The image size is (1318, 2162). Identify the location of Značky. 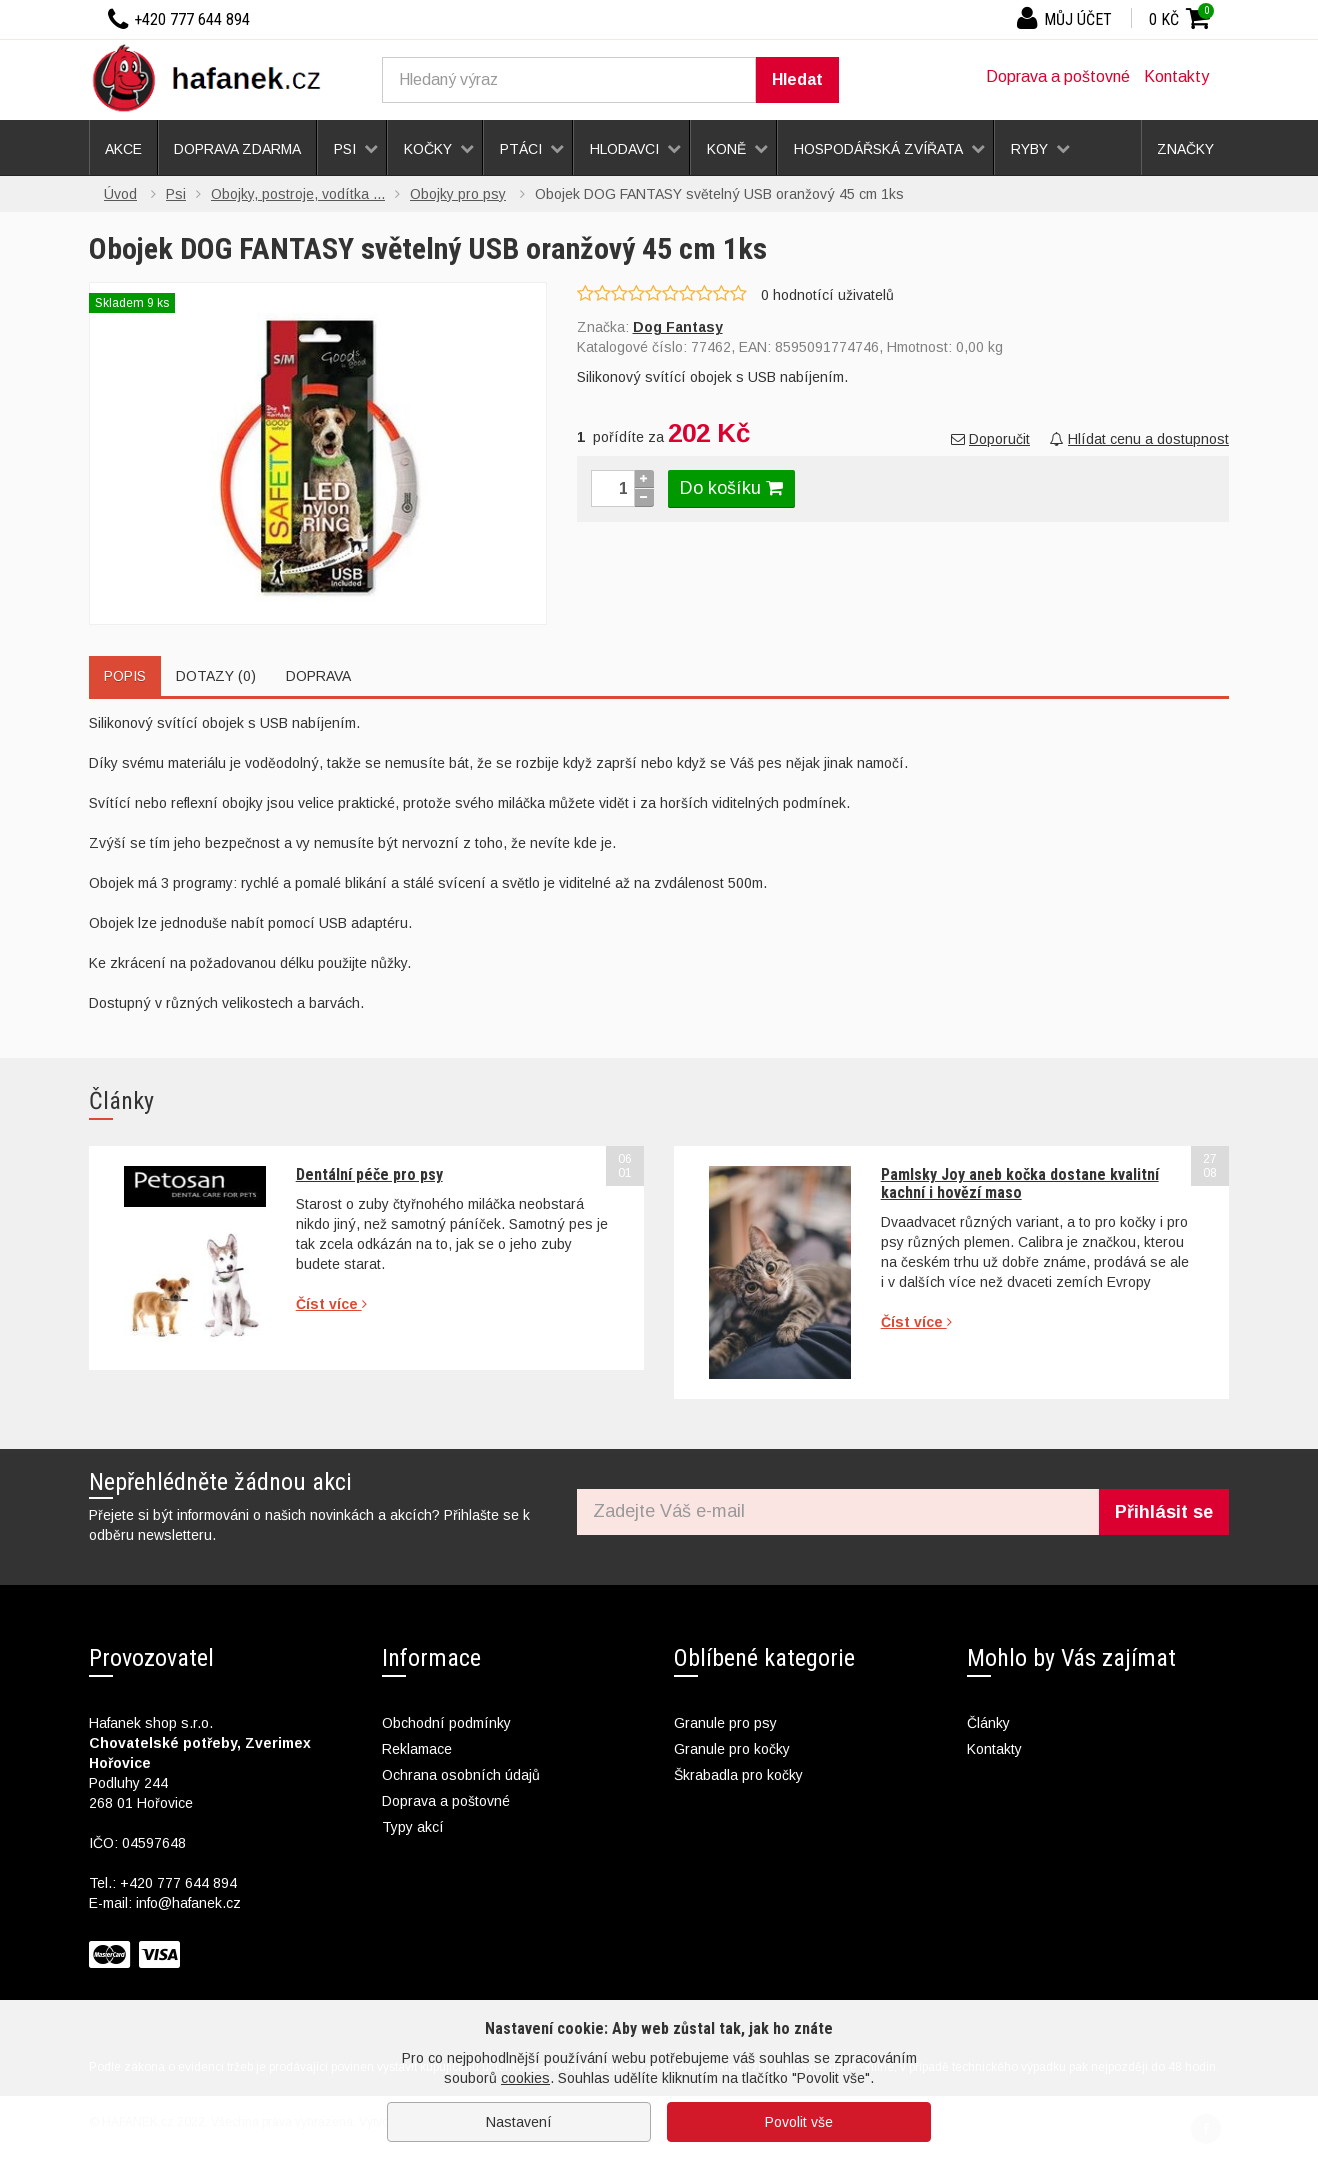
(1185, 149).